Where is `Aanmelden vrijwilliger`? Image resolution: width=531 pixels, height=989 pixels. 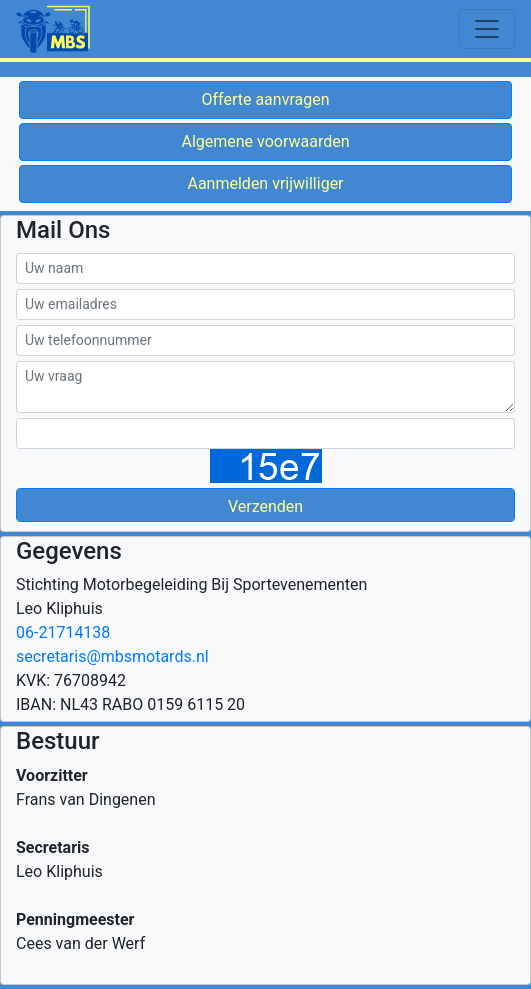
Aanmelden vrijwilliger is located at coordinates (265, 183).